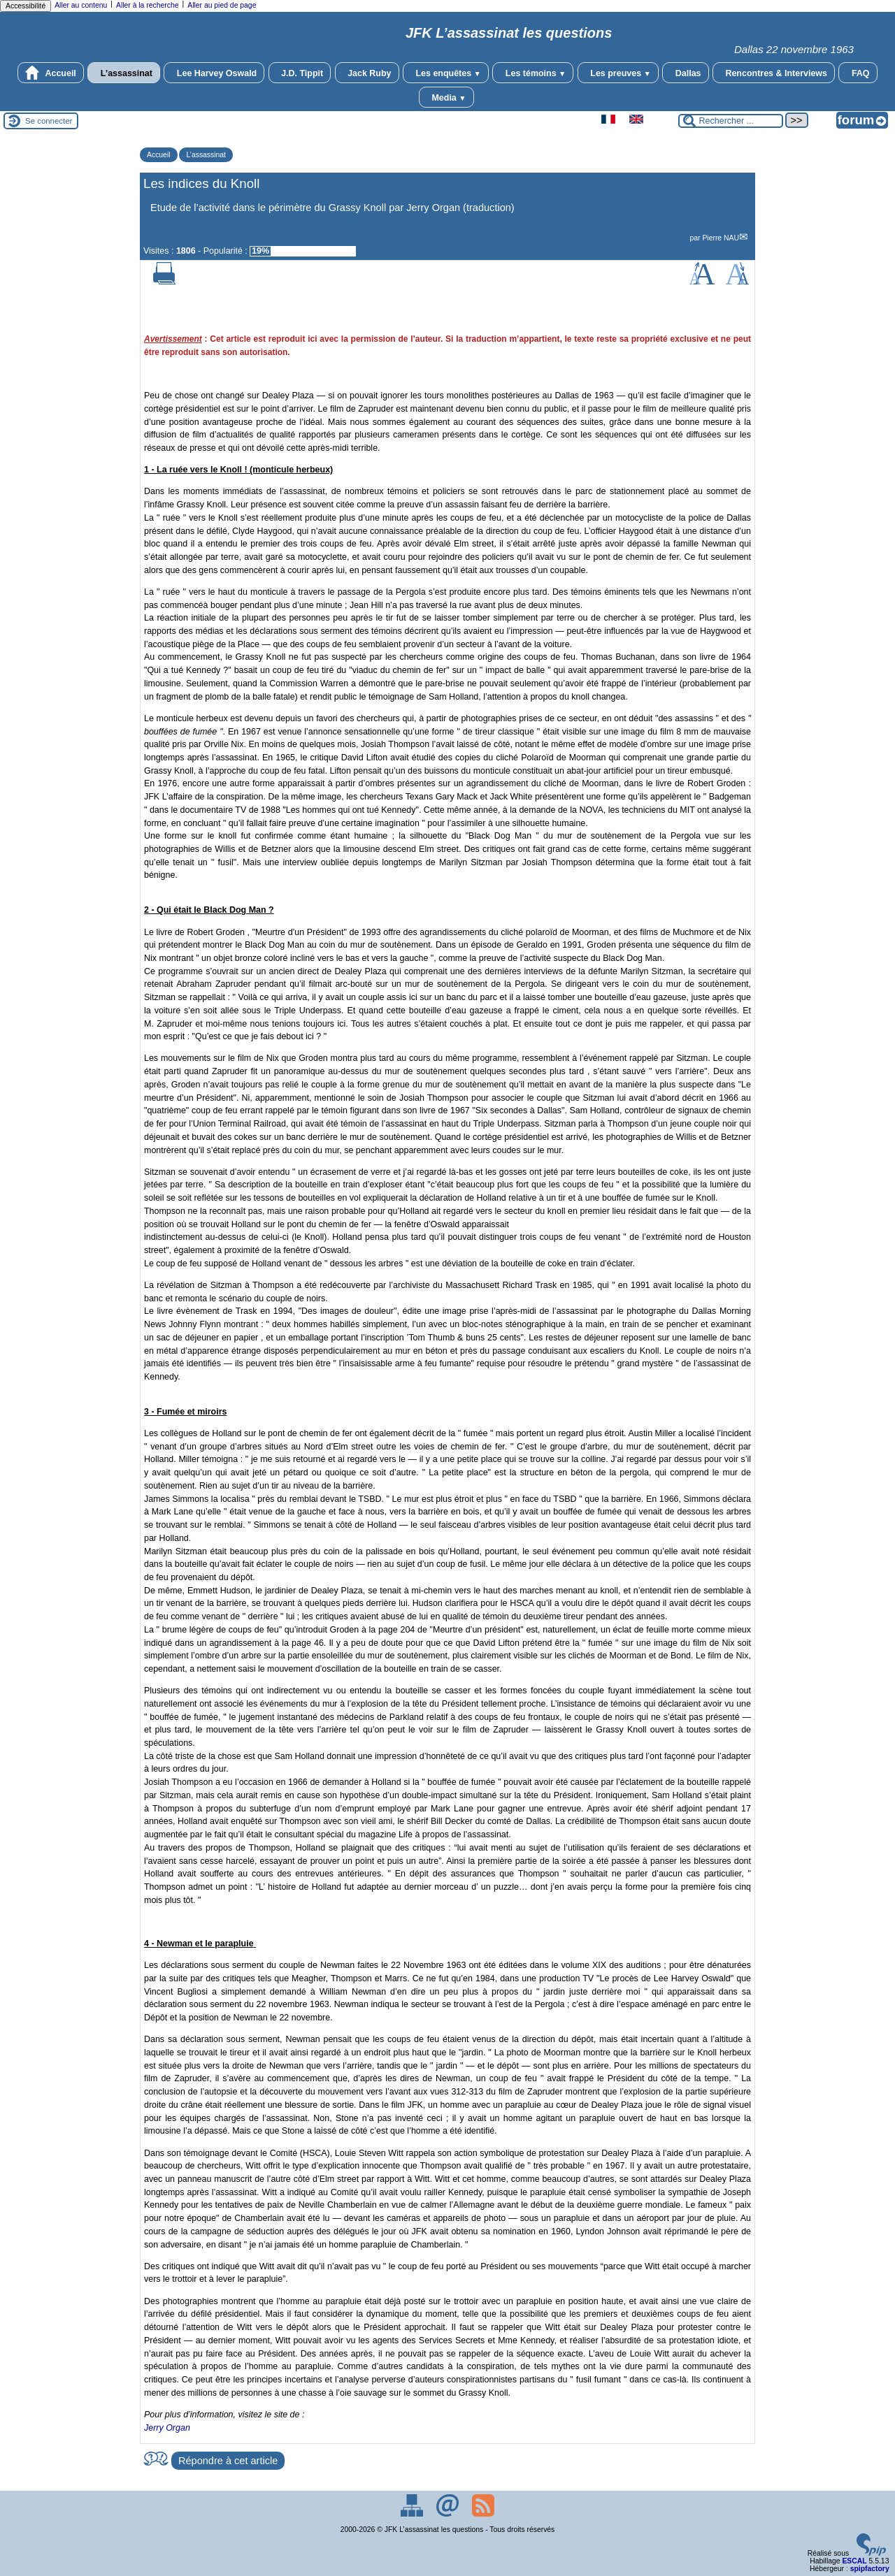 This screenshot has width=895, height=2576. Describe the element at coordinates (618, 73) in the screenshot. I see `Les preuves` at that location.